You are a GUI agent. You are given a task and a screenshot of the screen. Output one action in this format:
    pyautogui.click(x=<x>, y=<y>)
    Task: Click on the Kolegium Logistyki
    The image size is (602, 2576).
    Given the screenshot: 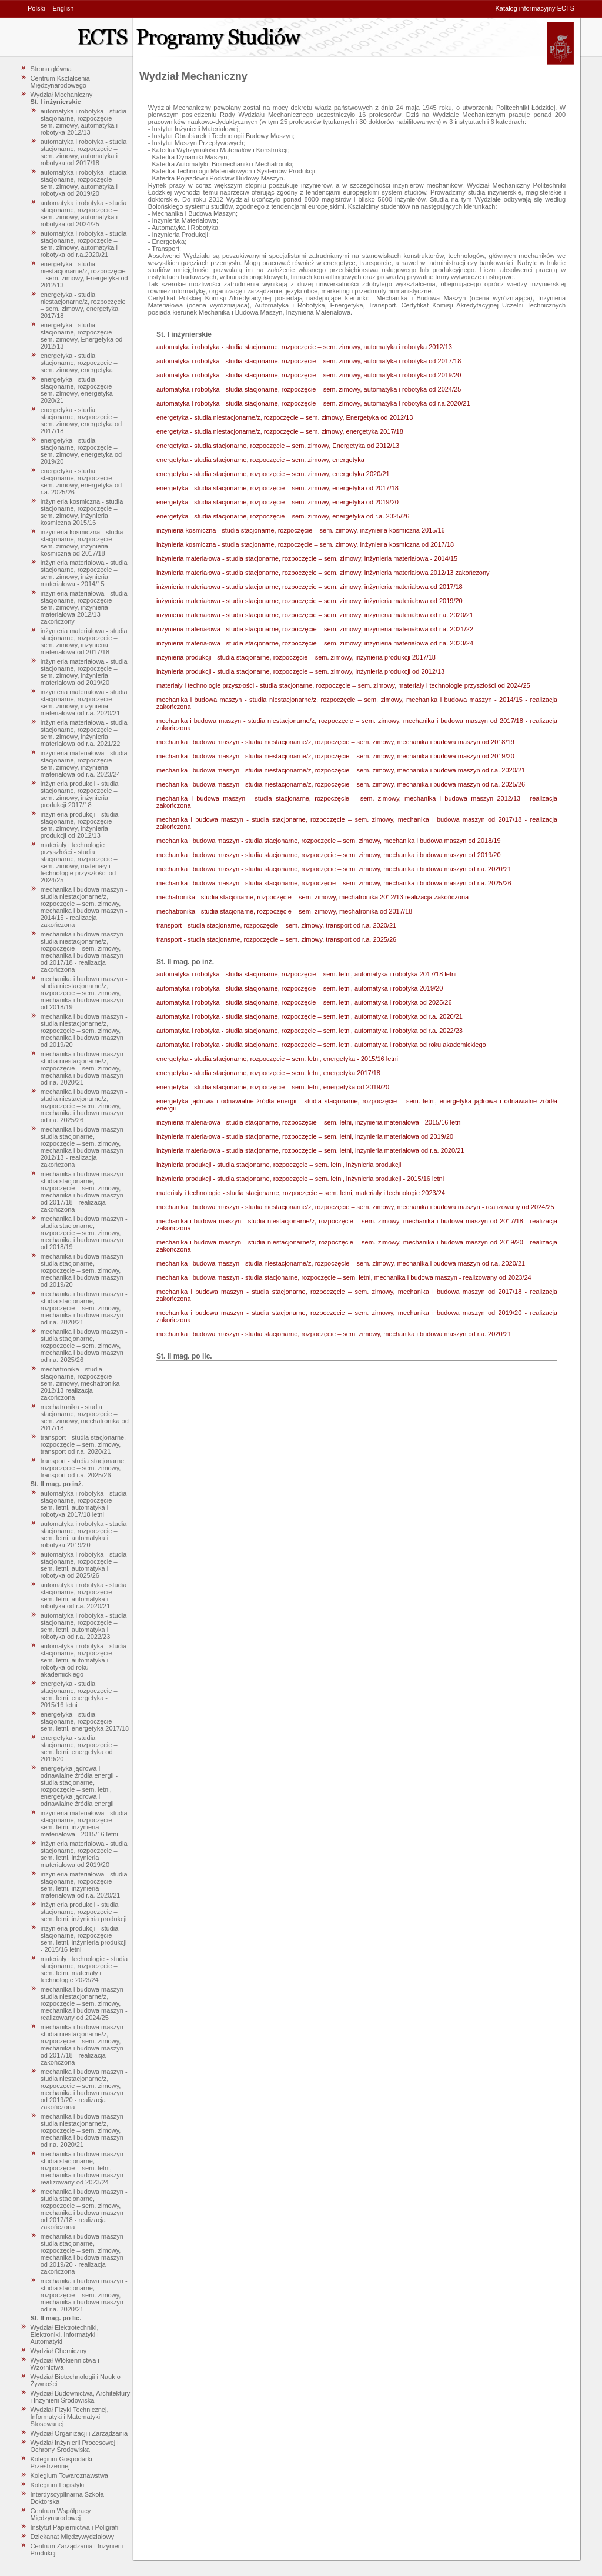 What is the action you would take?
    pyautogui.click(x=58, y=2484)
    